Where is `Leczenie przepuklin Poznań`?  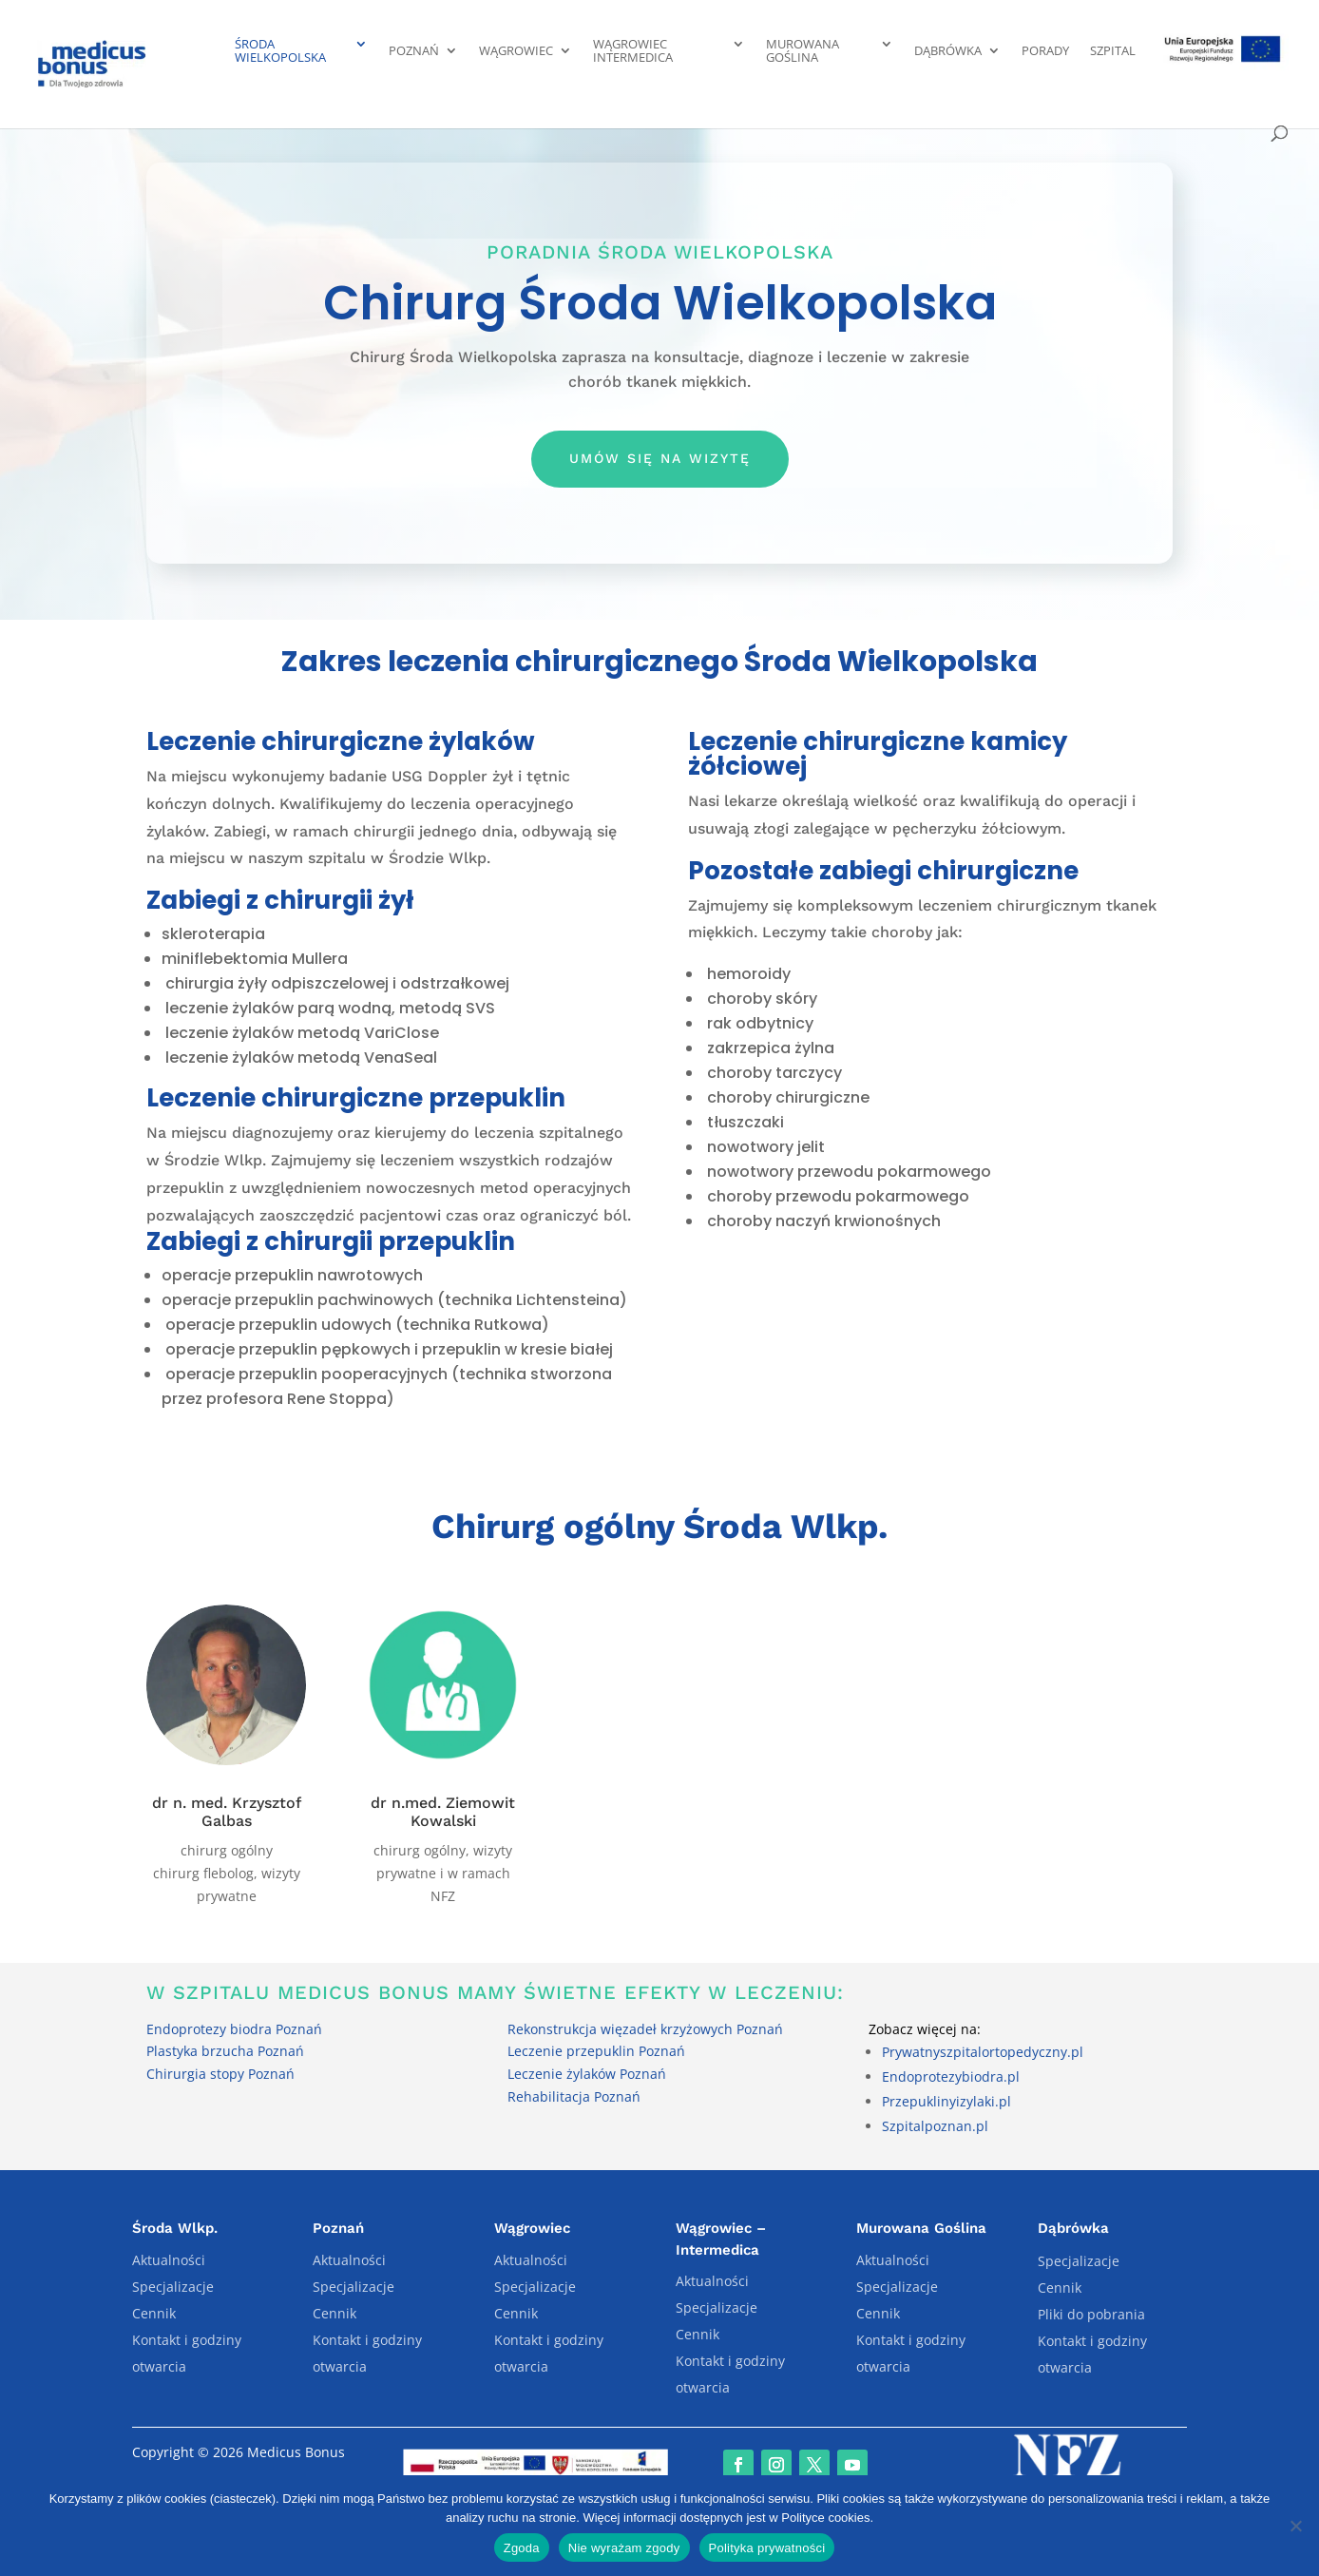
Leczenie przepuklin Poznań is located at coordinates (596, 2051).